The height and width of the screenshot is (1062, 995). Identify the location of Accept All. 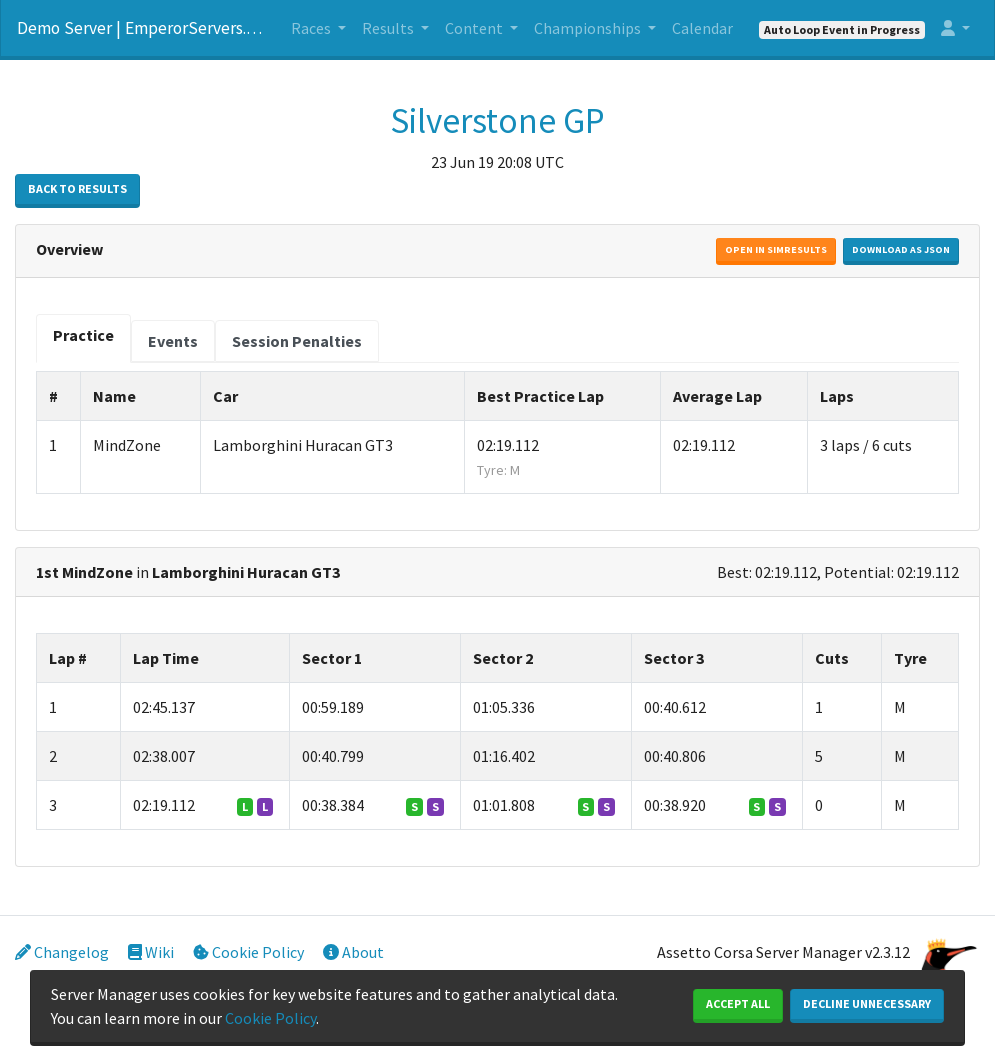
(738, 1003).